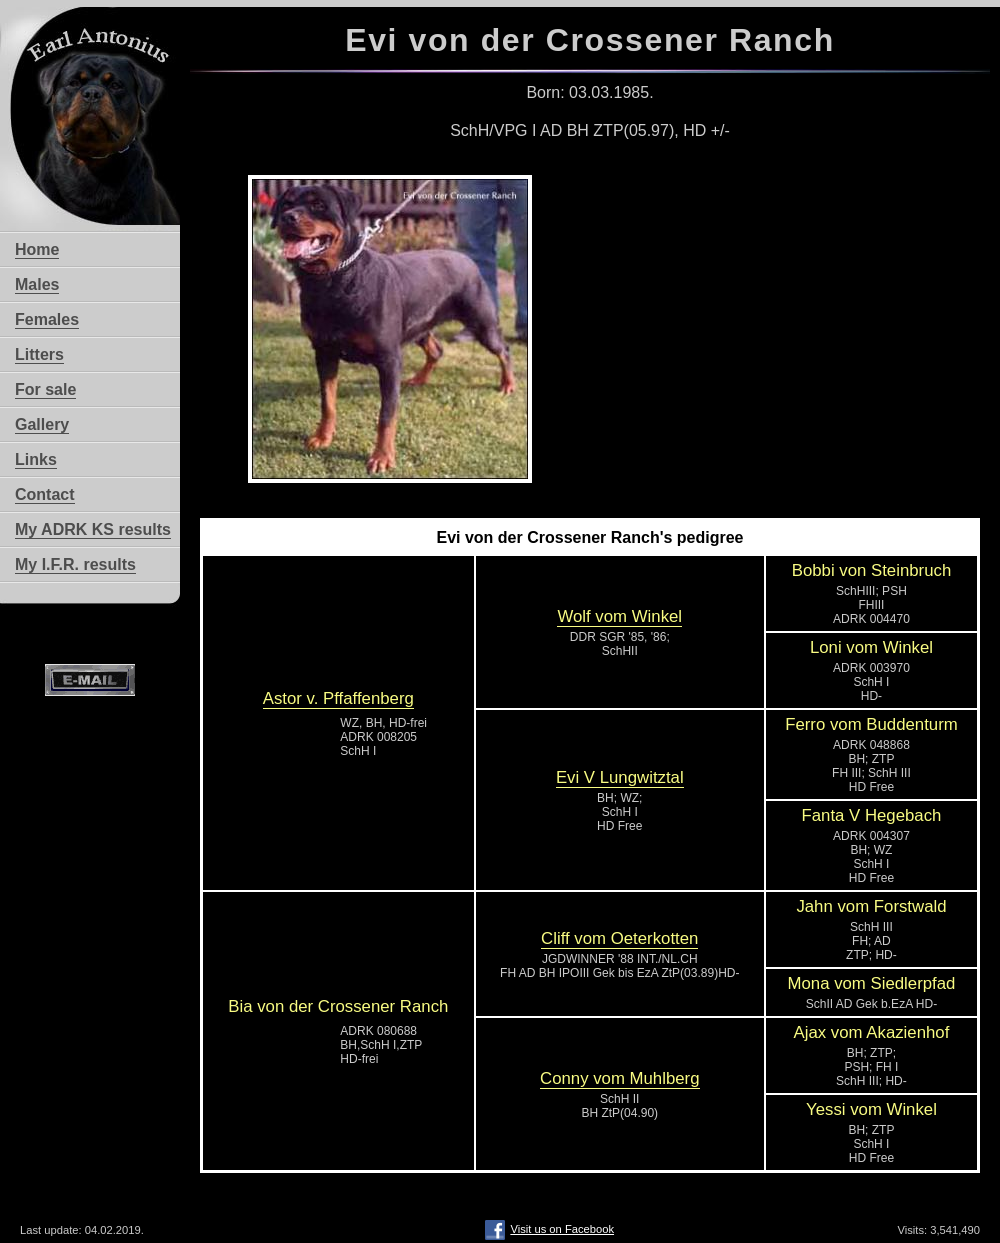 This screenshot has width=1000, height=1243. Describe the element at coordinates (620, 1078) in the screenshot. I see `Conny vom Muhlberg` at that location.